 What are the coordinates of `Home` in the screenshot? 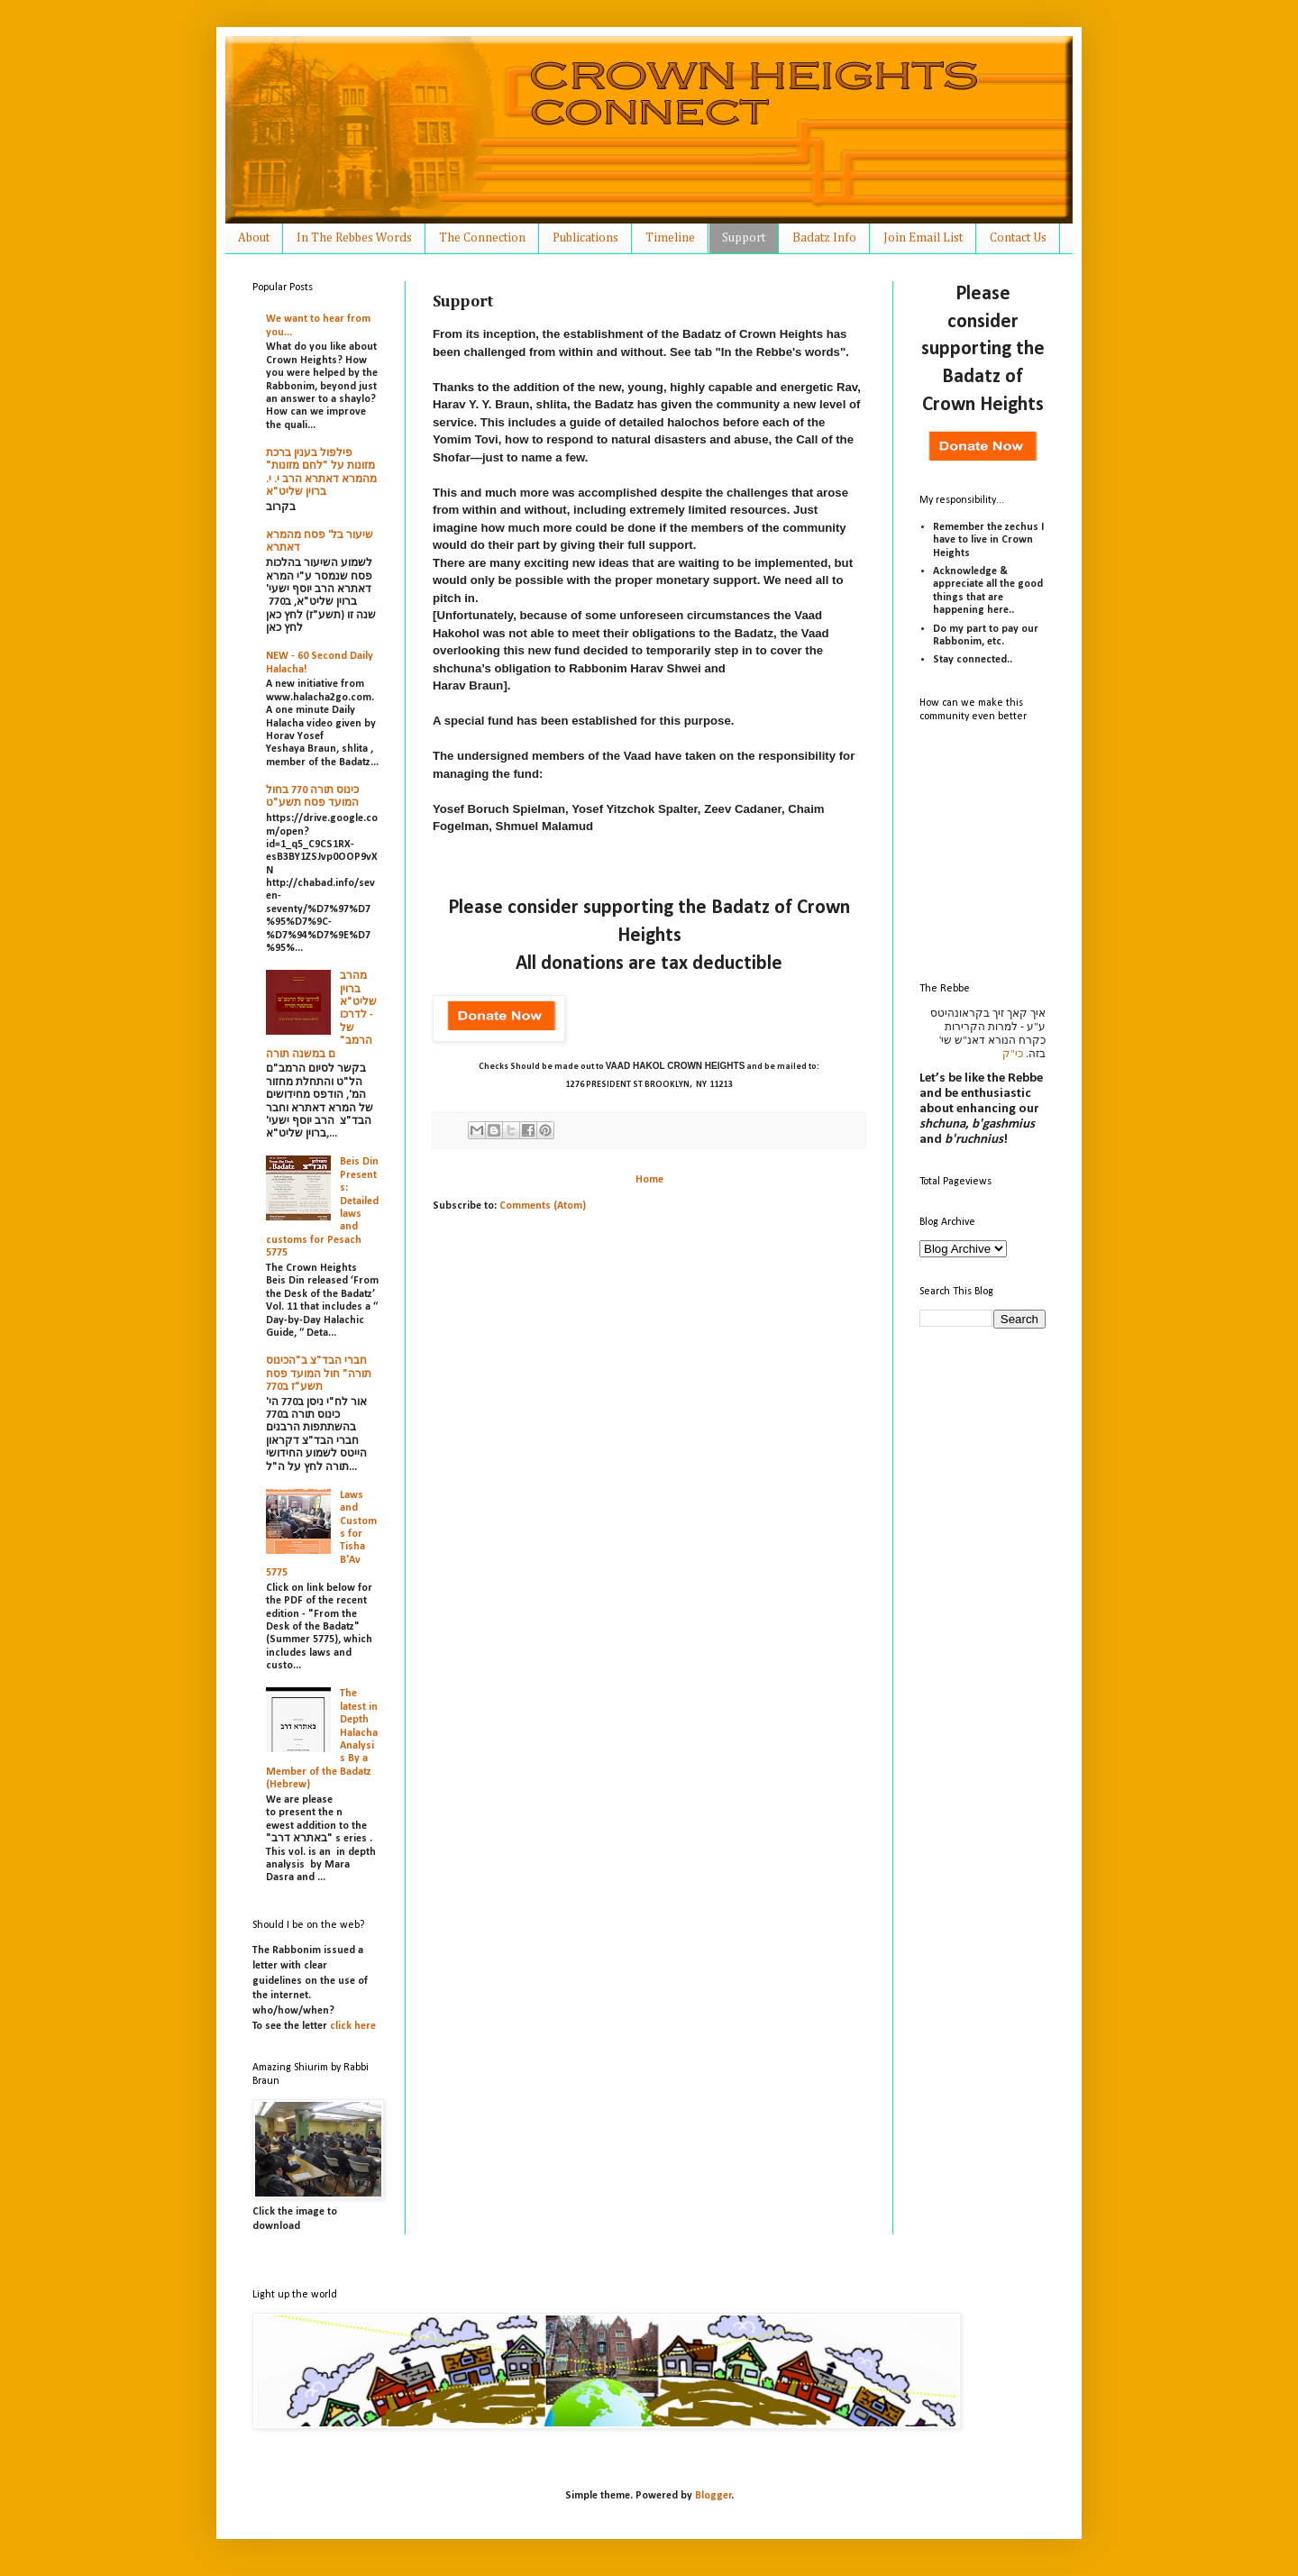 It's located at (649, 1179).